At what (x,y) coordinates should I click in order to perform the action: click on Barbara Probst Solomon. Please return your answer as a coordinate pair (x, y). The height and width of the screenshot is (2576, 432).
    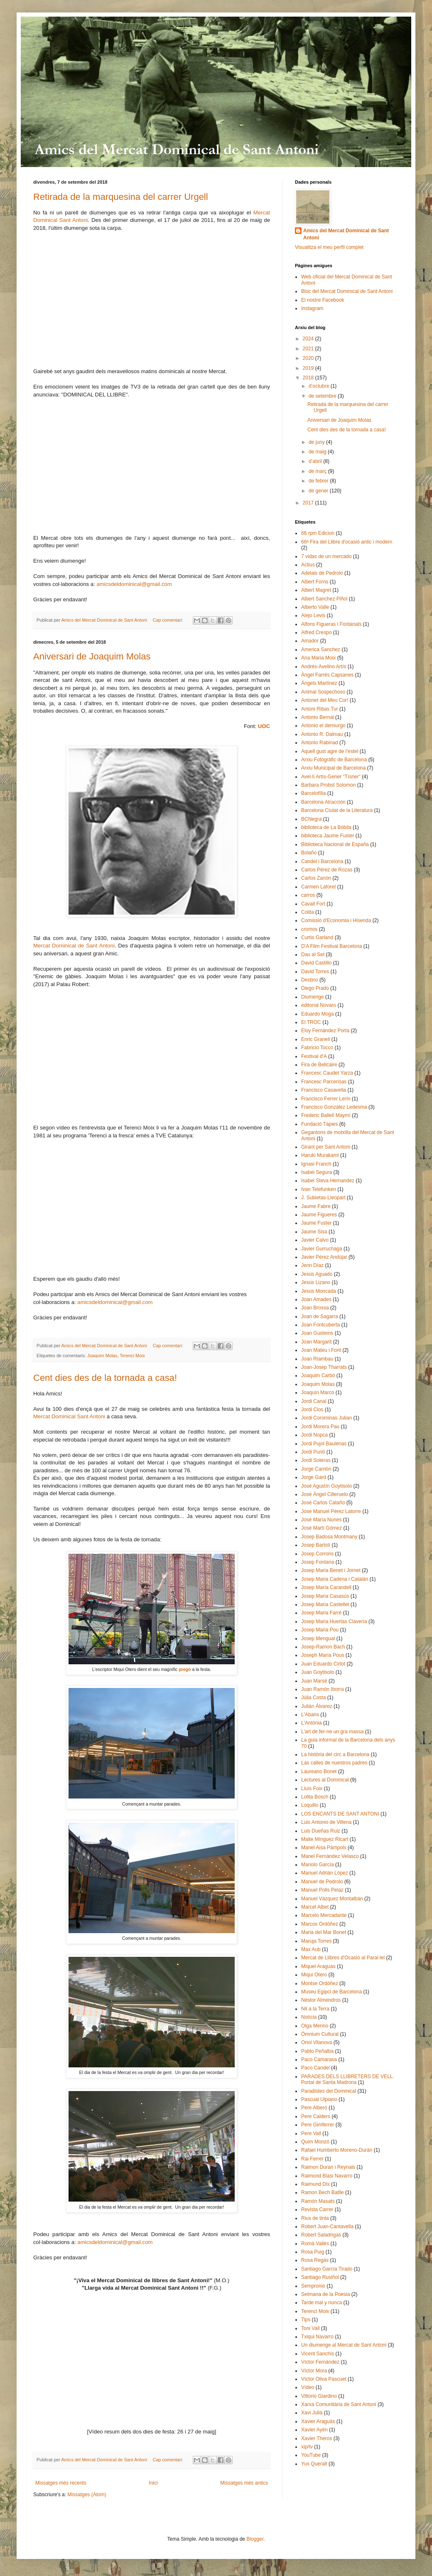
    Looking at the image, I should click on (328, 785).